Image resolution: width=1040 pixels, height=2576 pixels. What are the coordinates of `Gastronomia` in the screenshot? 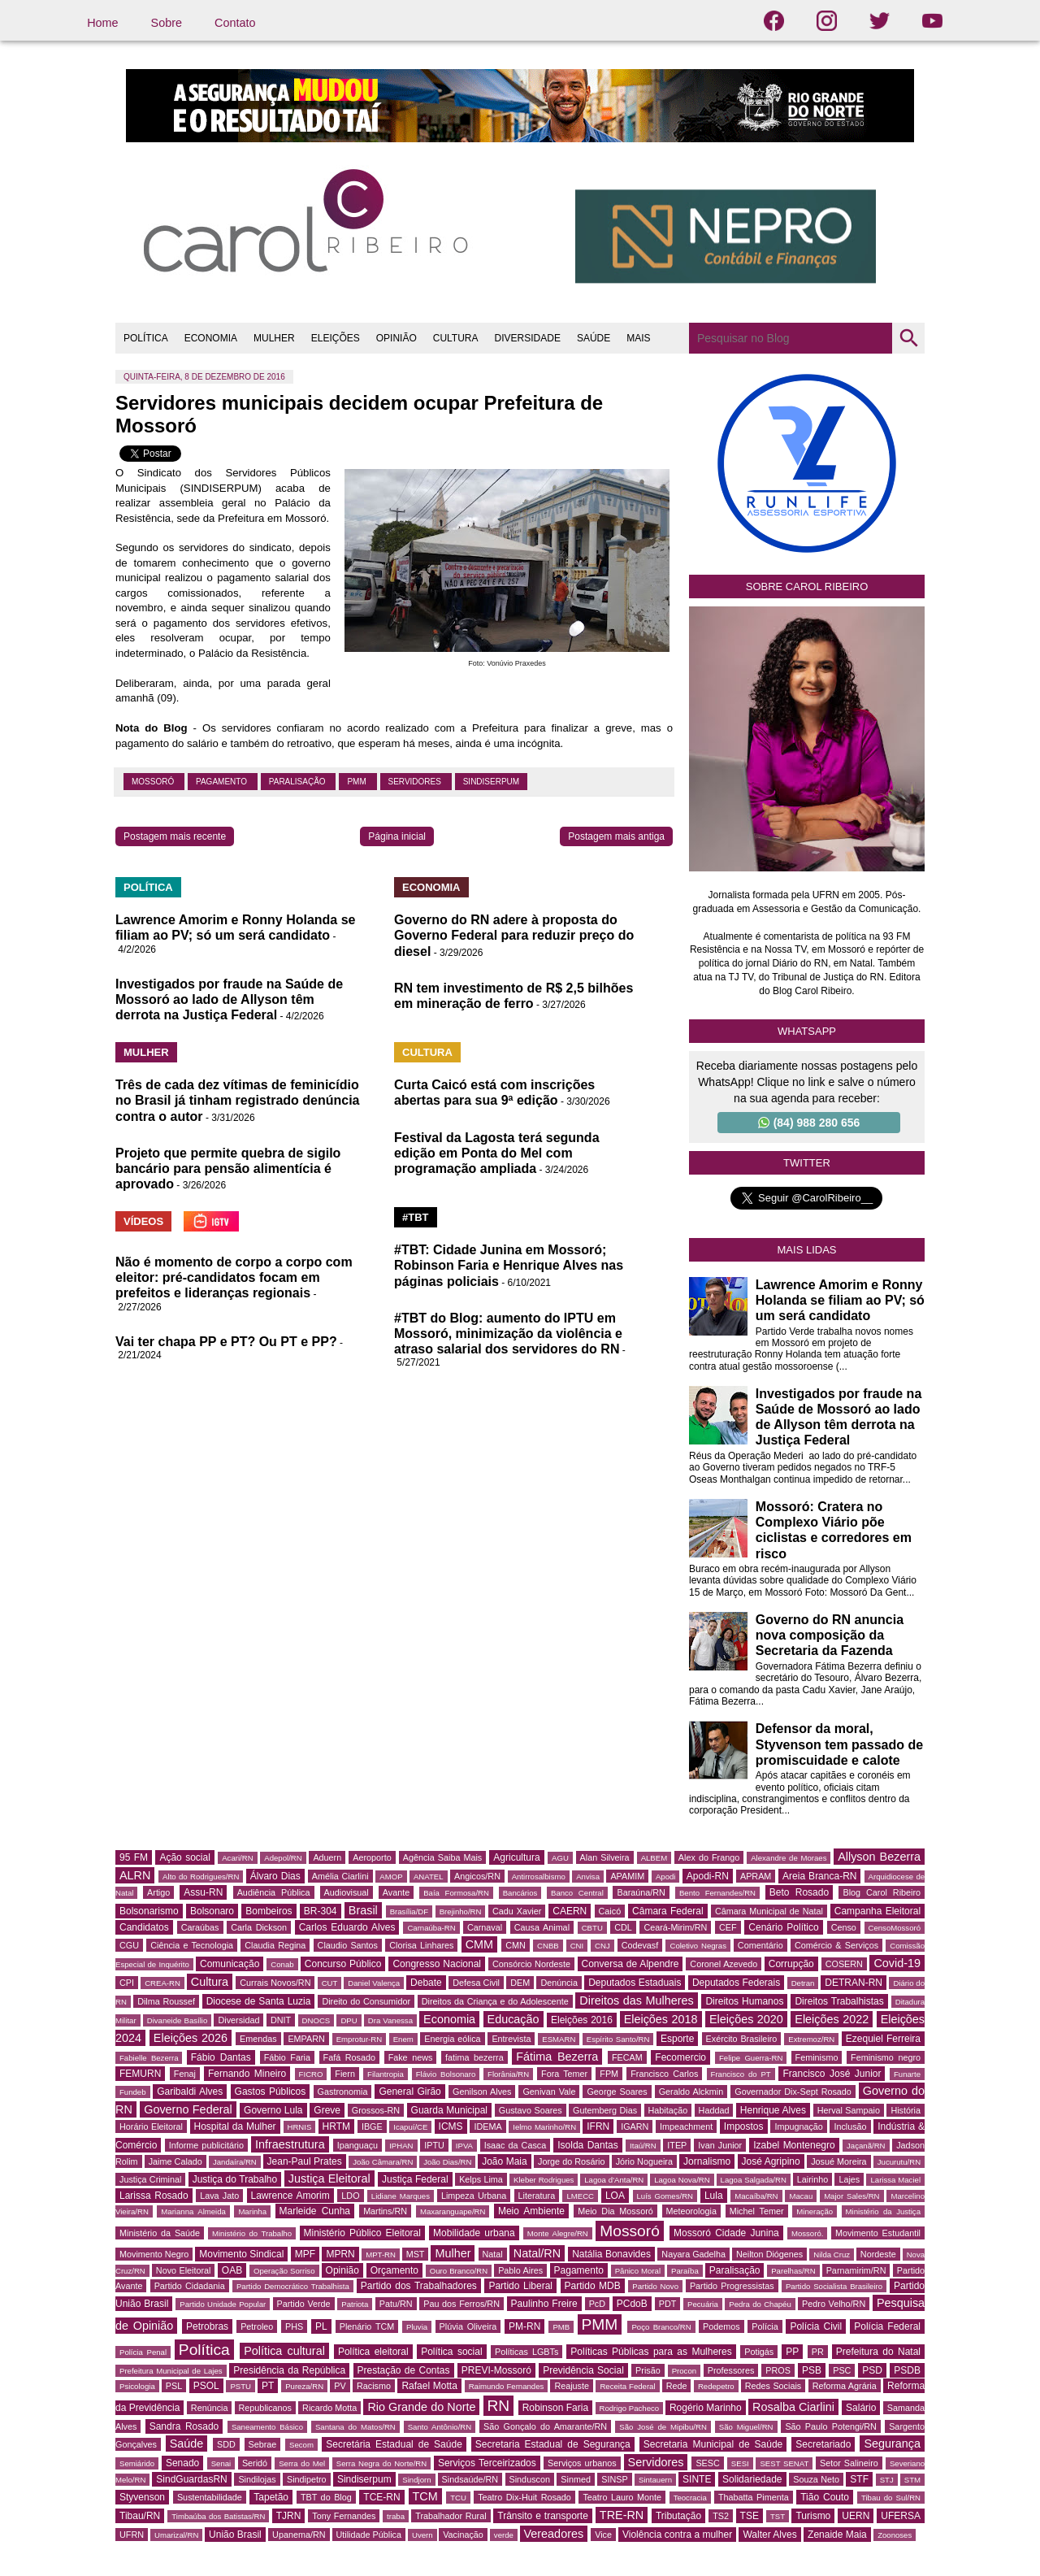 It's located at (343, 2091).